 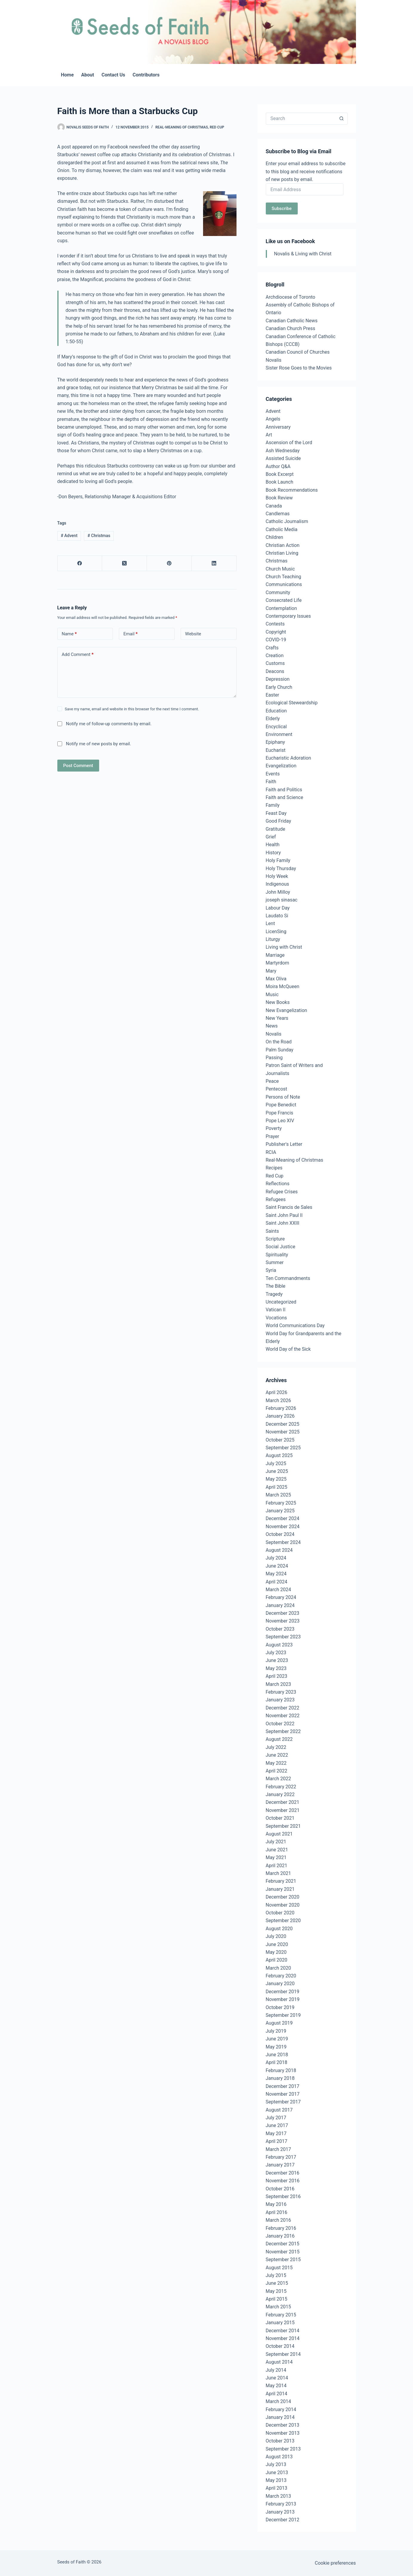 I want to click on March 2013, so click(x=278, y=2496).